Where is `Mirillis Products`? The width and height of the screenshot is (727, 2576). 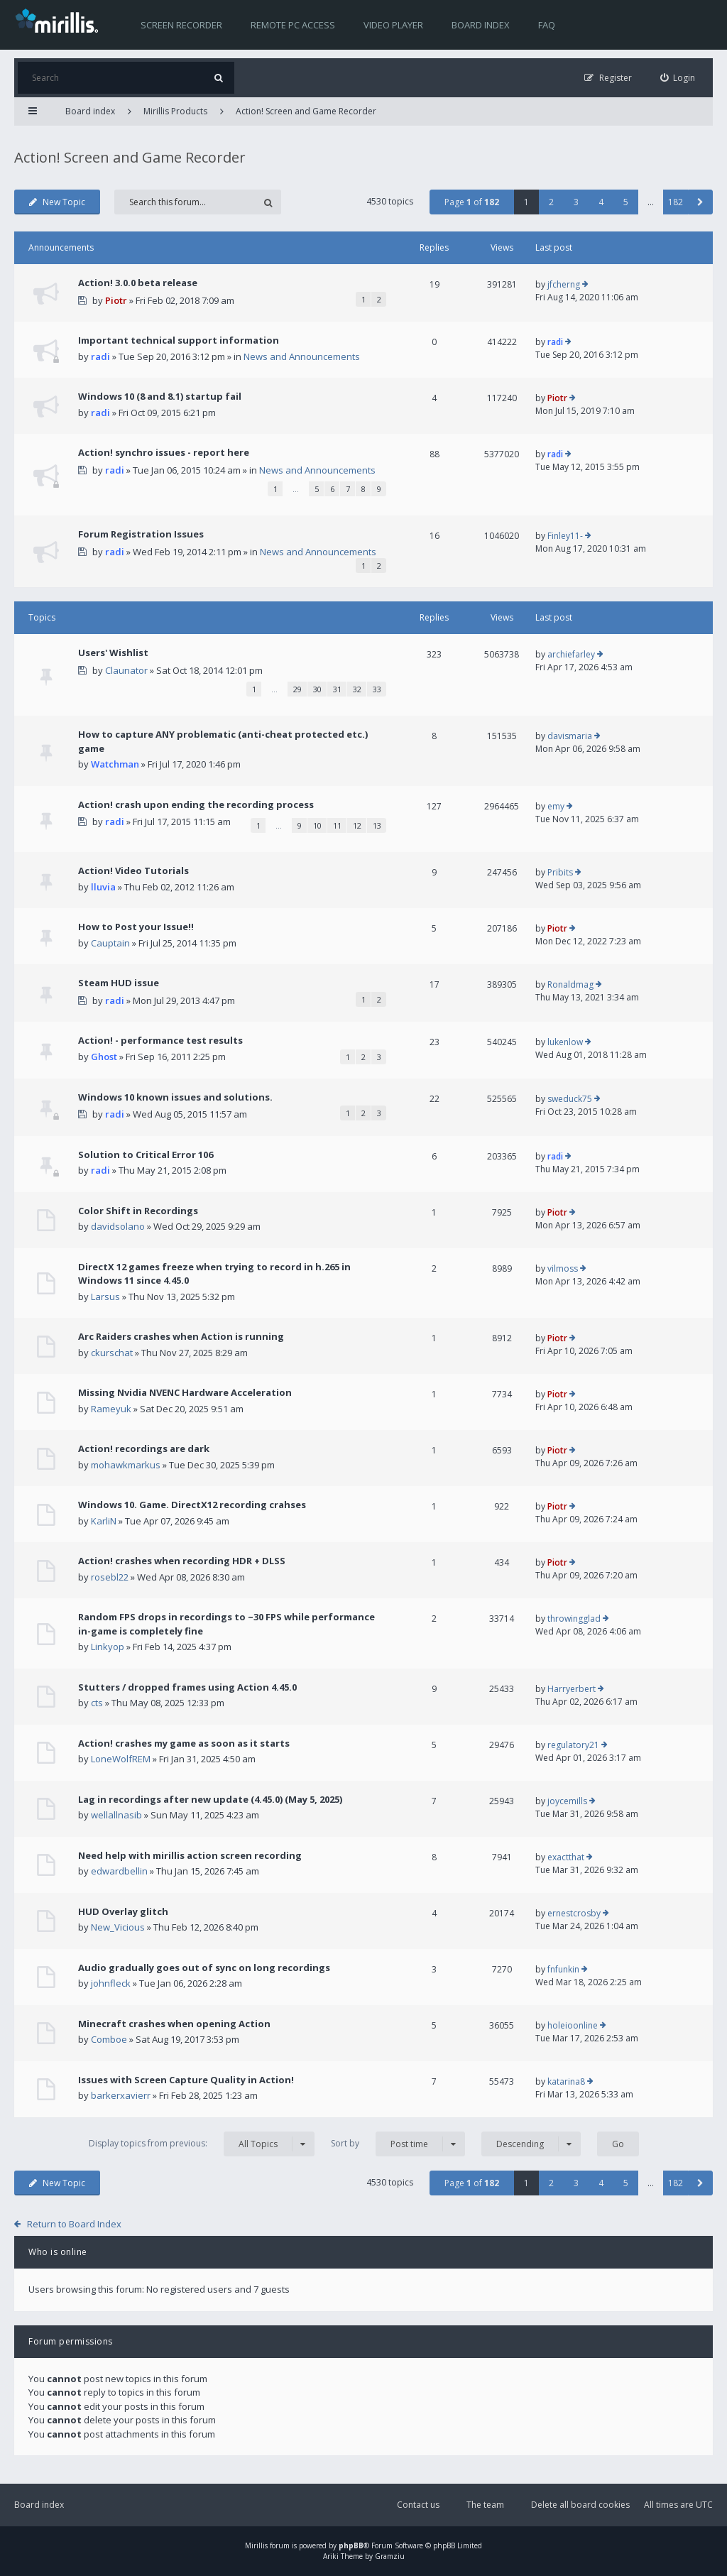 Mirillis Products is located at coordinates (175, 111).